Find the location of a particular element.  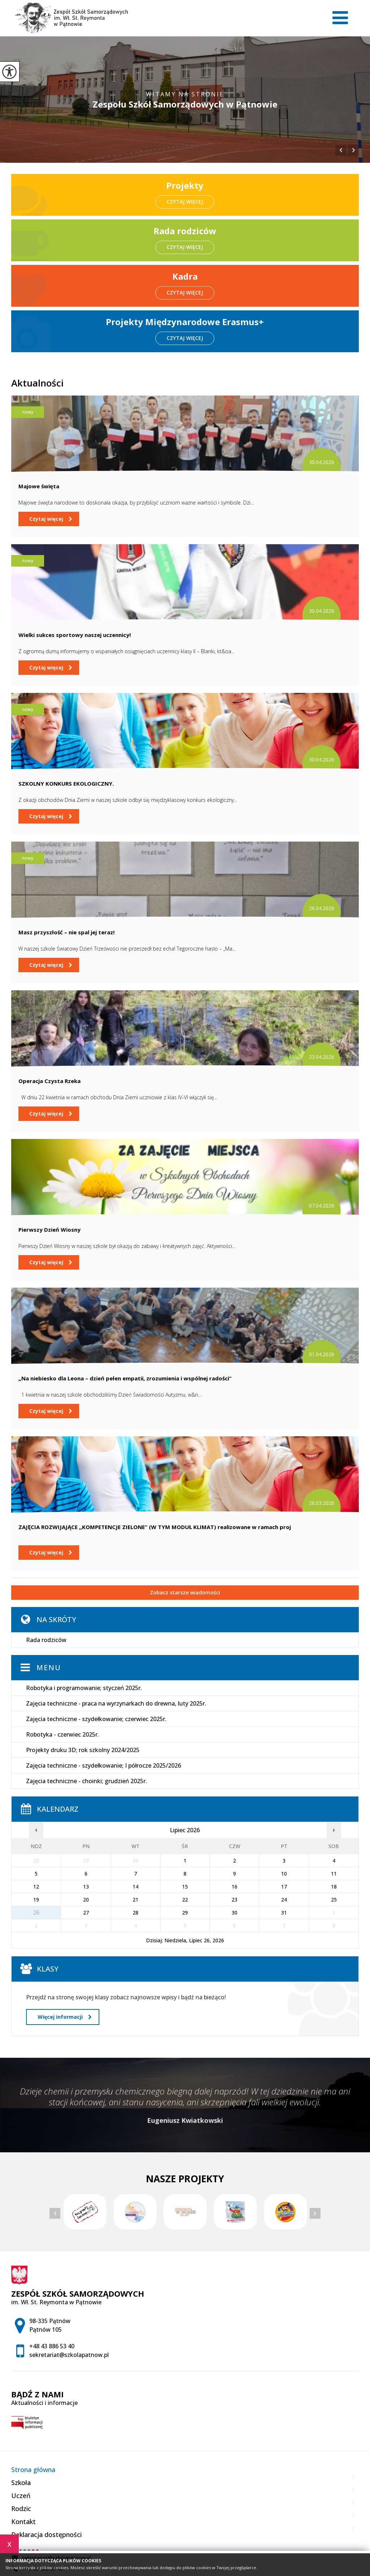

Menu is located at coordinates (48, 1667).